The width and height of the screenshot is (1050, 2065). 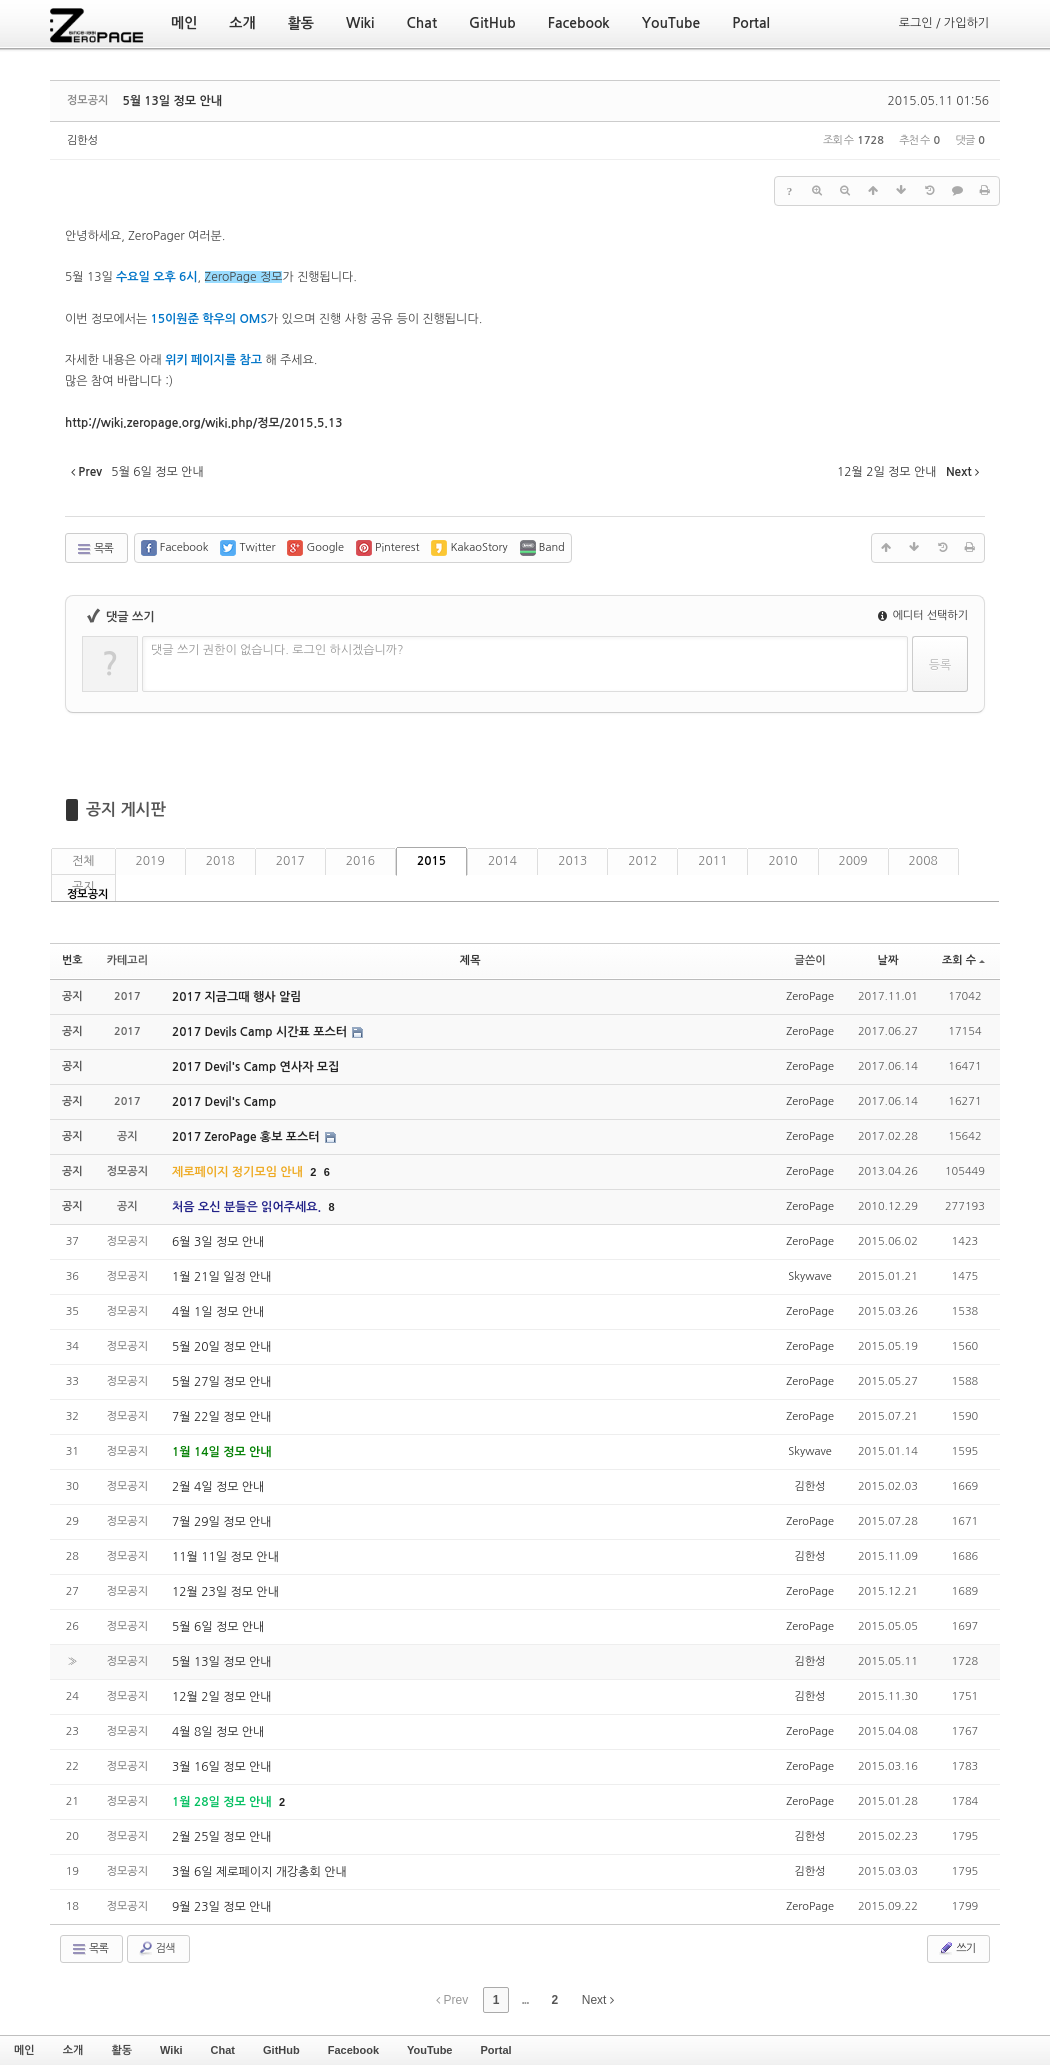 What do you see at coordinates (524, 2000) in the screenshot?
I see `...` at bounding box center [524, 2000].